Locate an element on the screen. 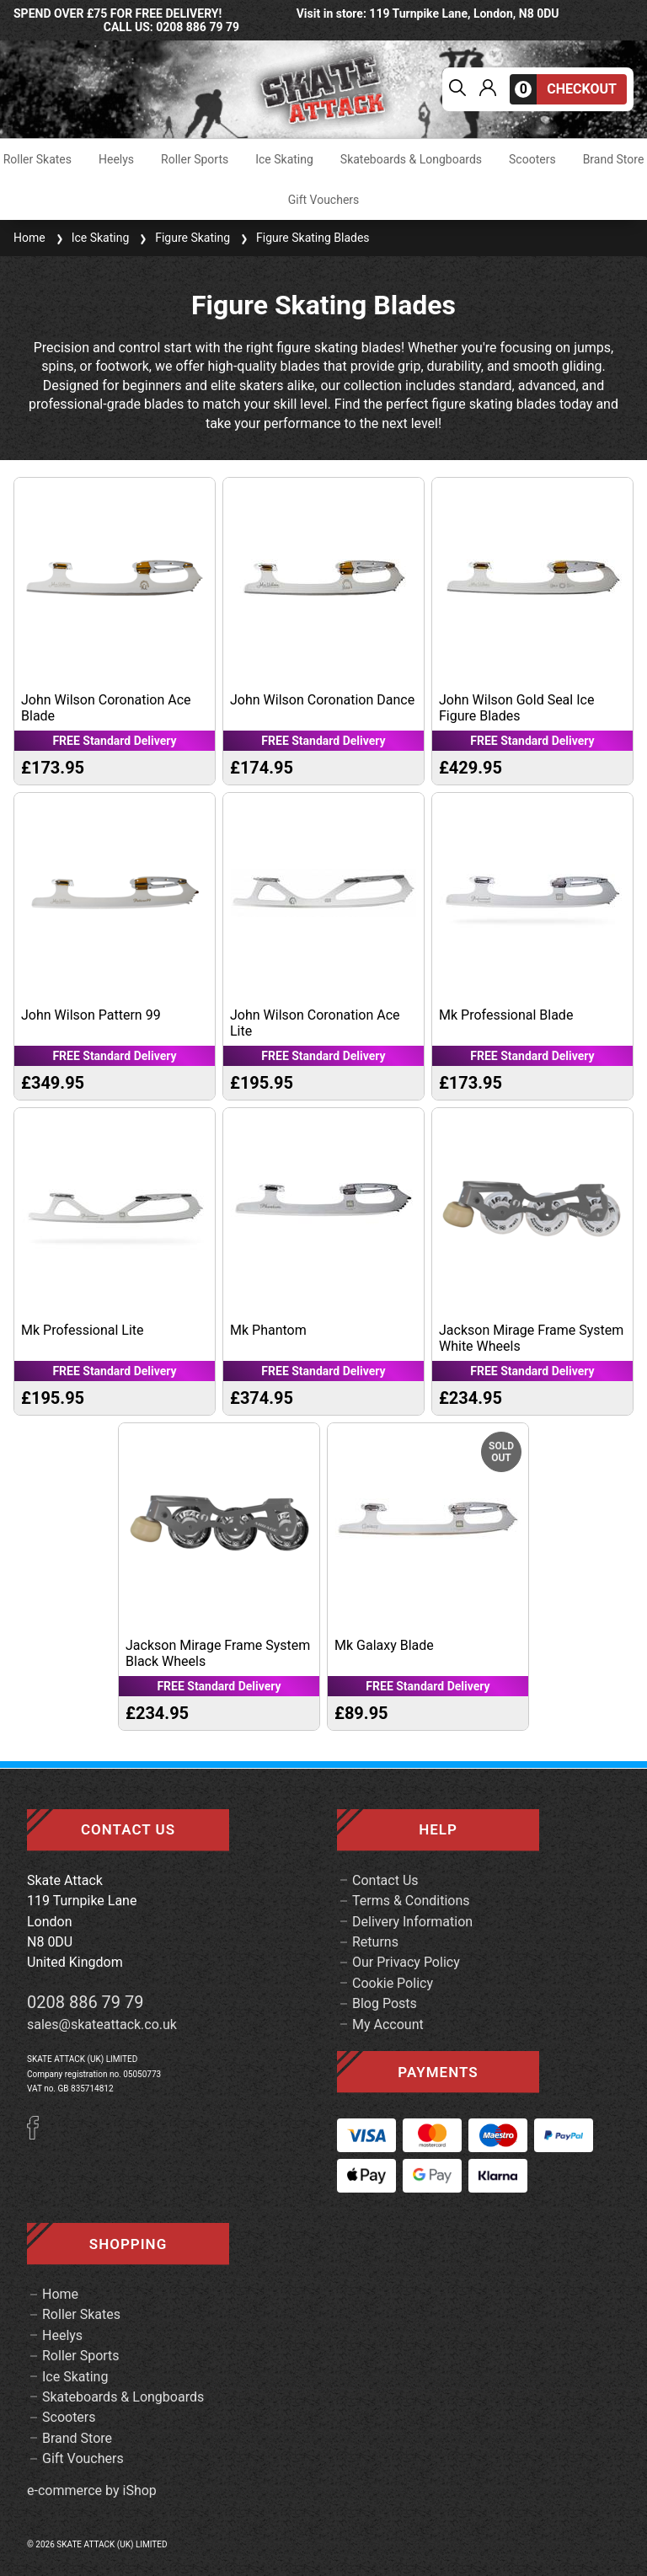 The height and width of the screenshot is (2576, 647). Scooters is located at coordinates (532, 159).